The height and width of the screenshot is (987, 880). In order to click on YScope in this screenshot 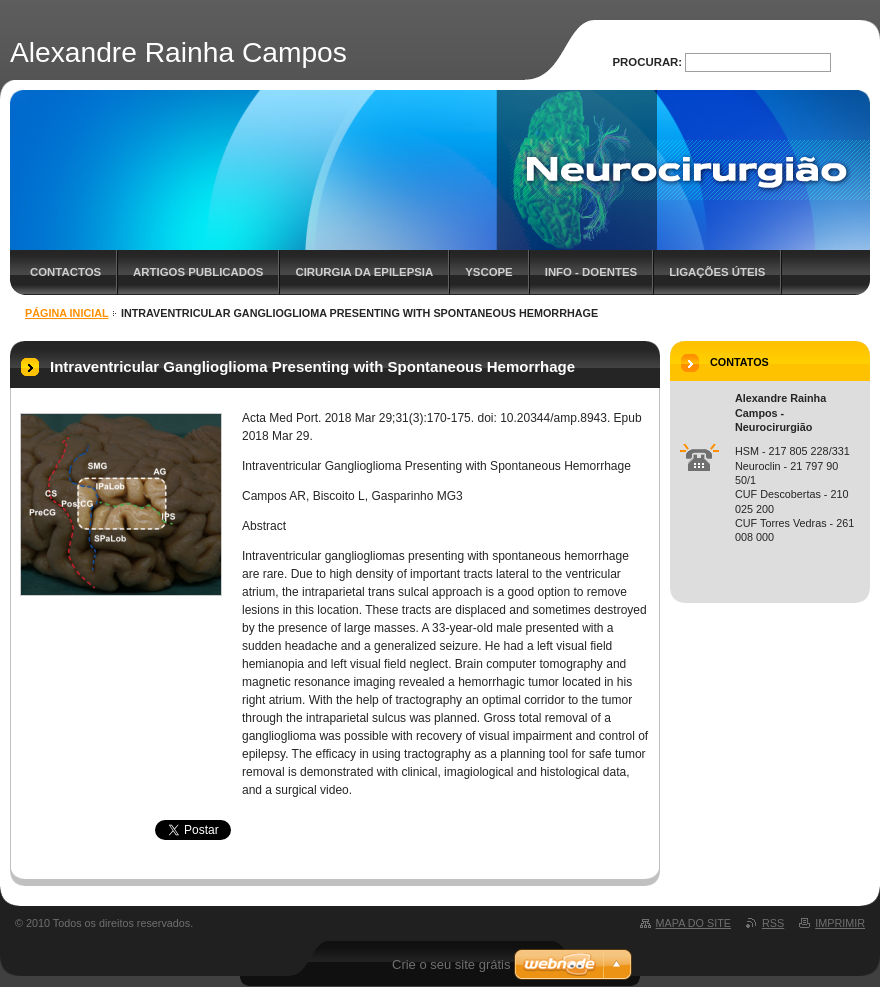, I will do `click(488, 272)`.